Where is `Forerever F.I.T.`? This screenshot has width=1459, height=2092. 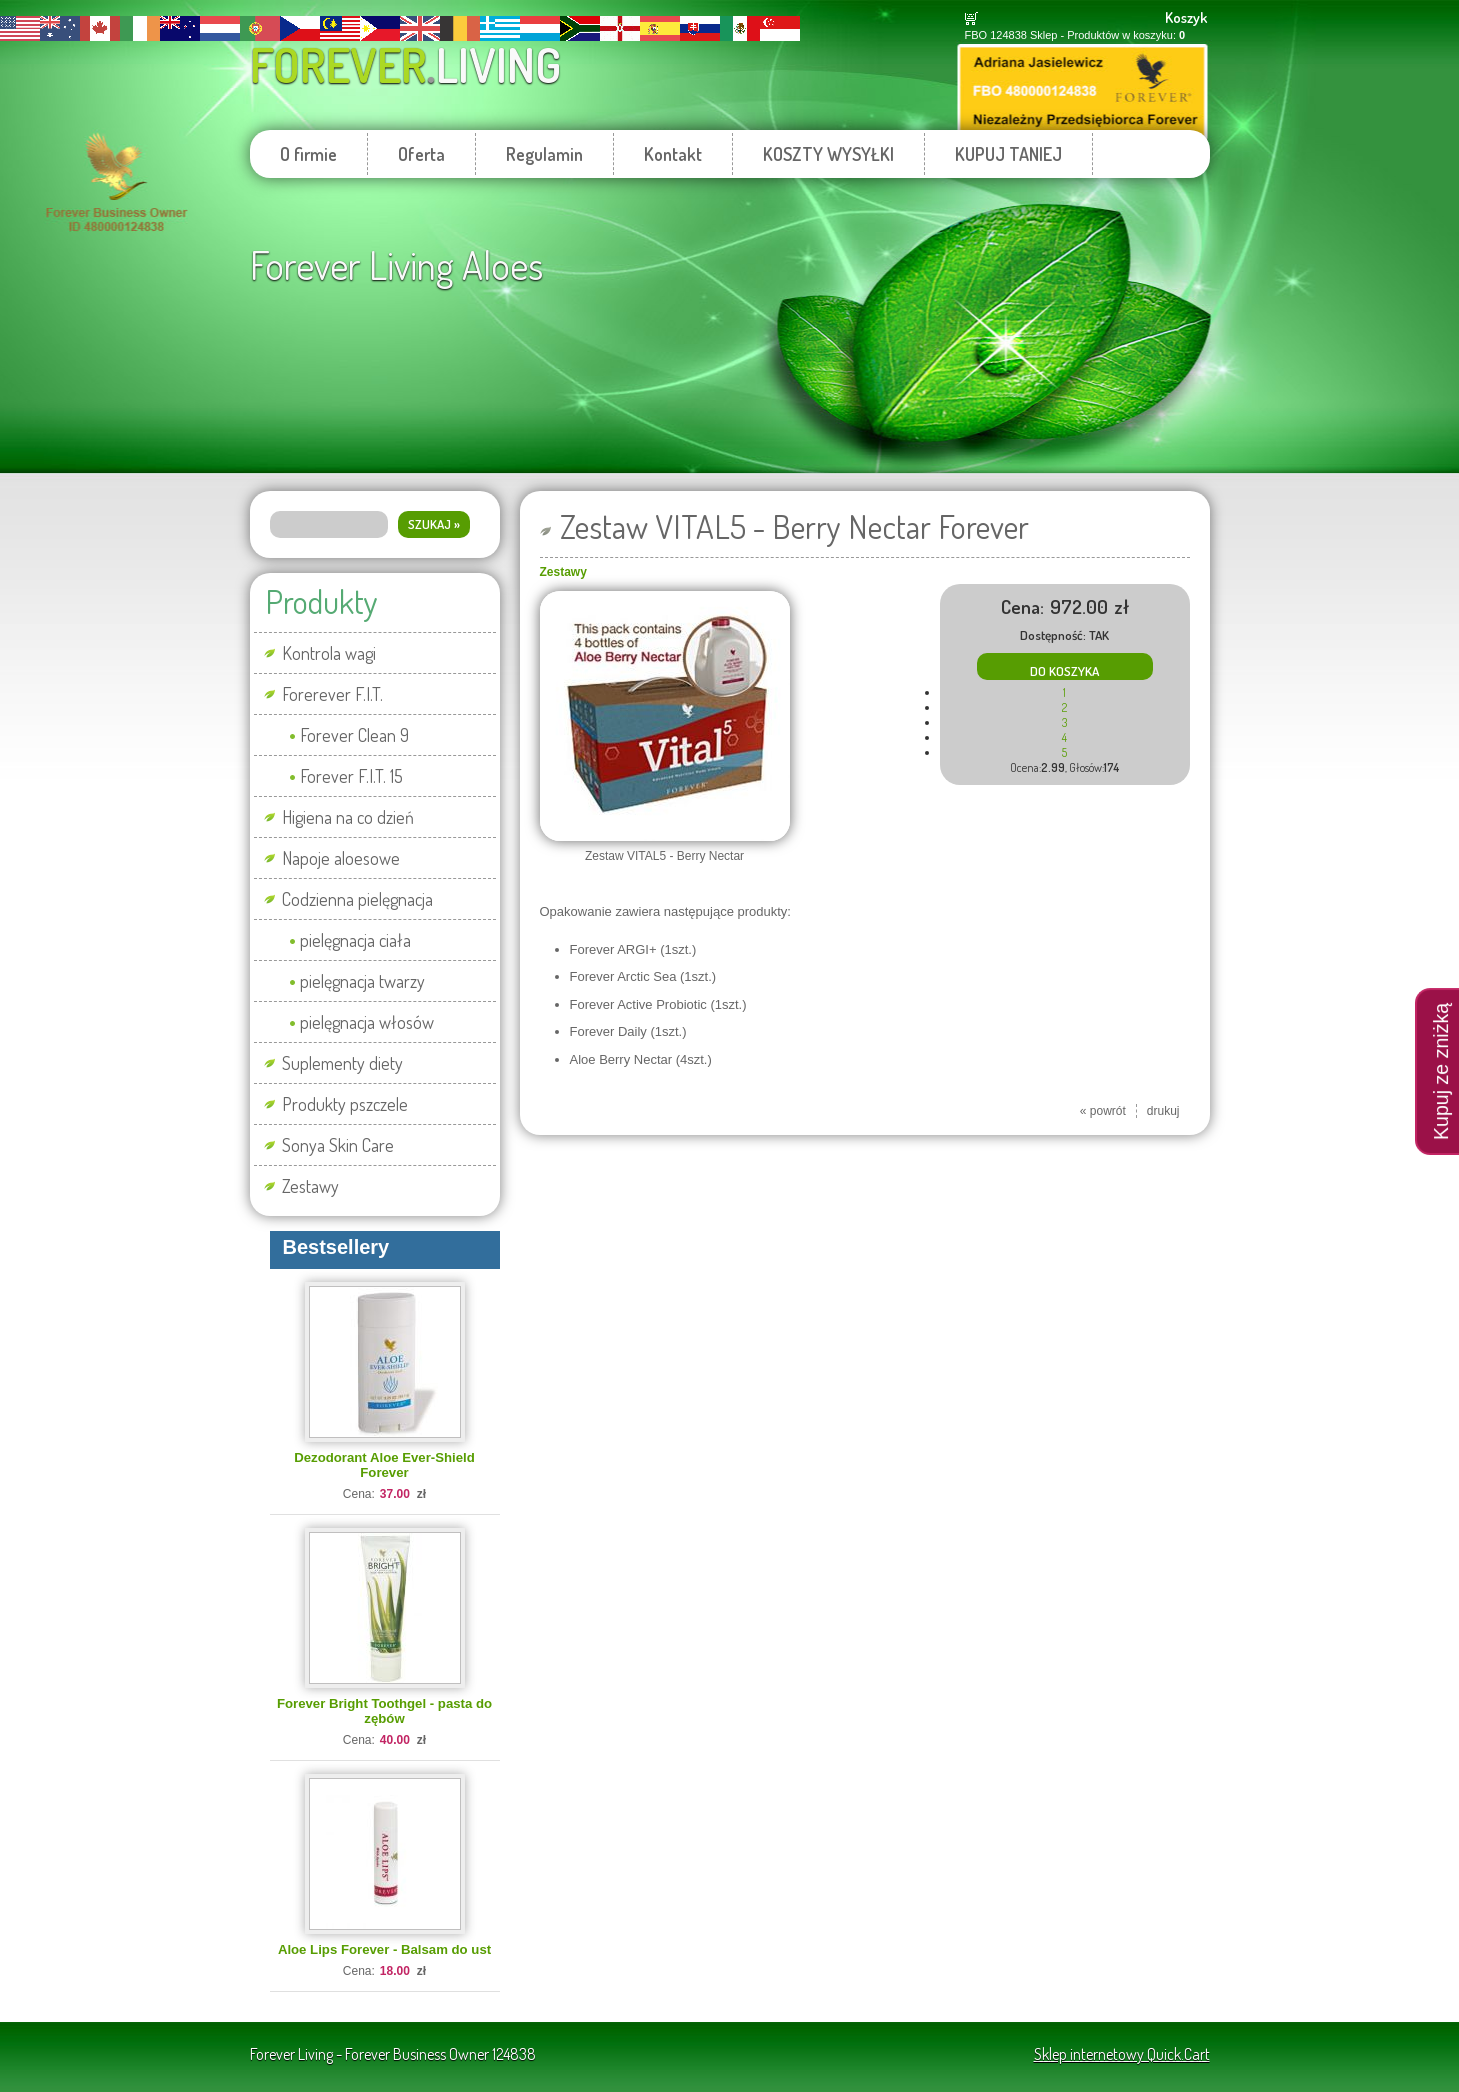
Forerever F.I.T. is located at coordinates (332, 694).